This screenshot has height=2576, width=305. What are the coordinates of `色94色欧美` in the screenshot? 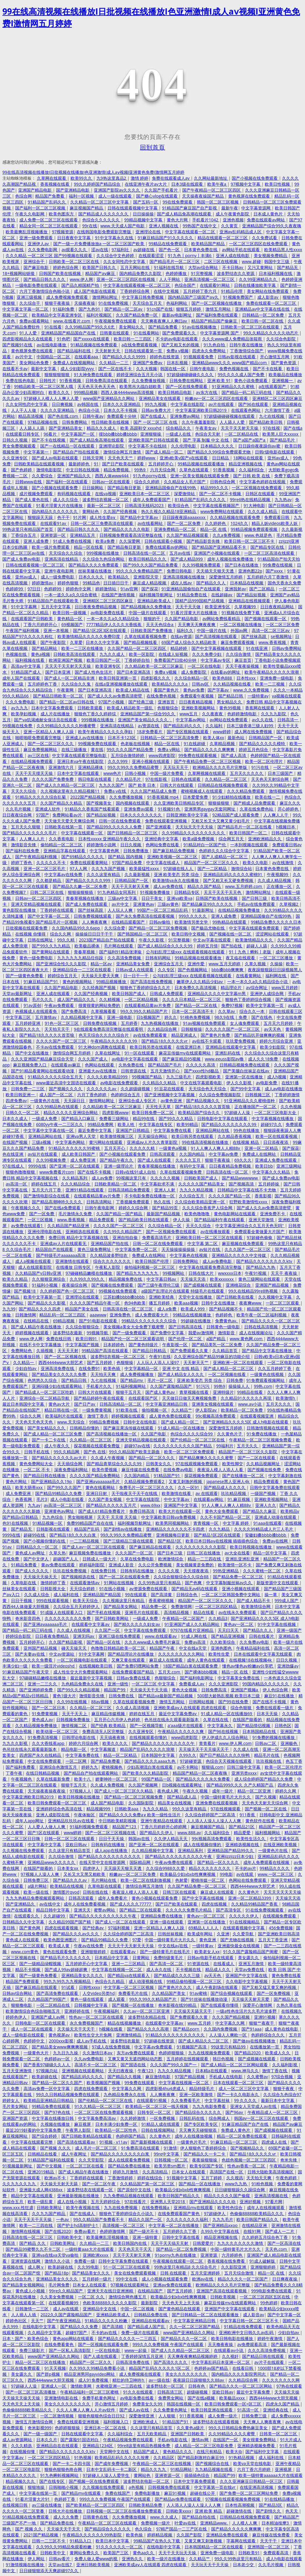 It's located at (135, 1303).